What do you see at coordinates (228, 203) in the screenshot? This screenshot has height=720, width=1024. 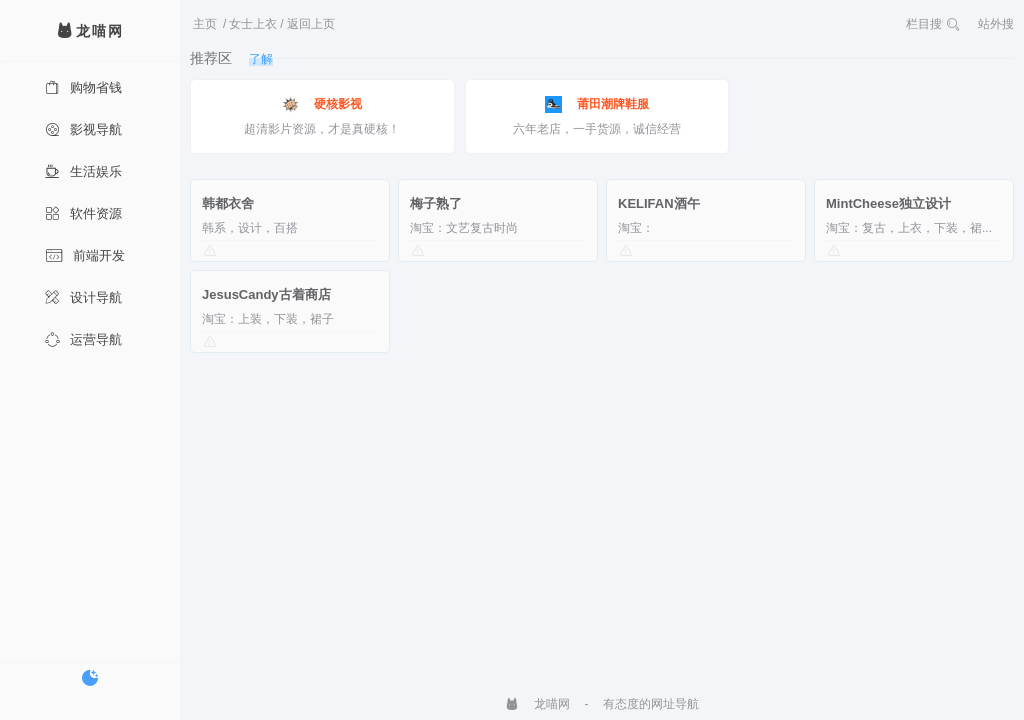 I see `韩都衣舍` at bounding box center [228, 203].